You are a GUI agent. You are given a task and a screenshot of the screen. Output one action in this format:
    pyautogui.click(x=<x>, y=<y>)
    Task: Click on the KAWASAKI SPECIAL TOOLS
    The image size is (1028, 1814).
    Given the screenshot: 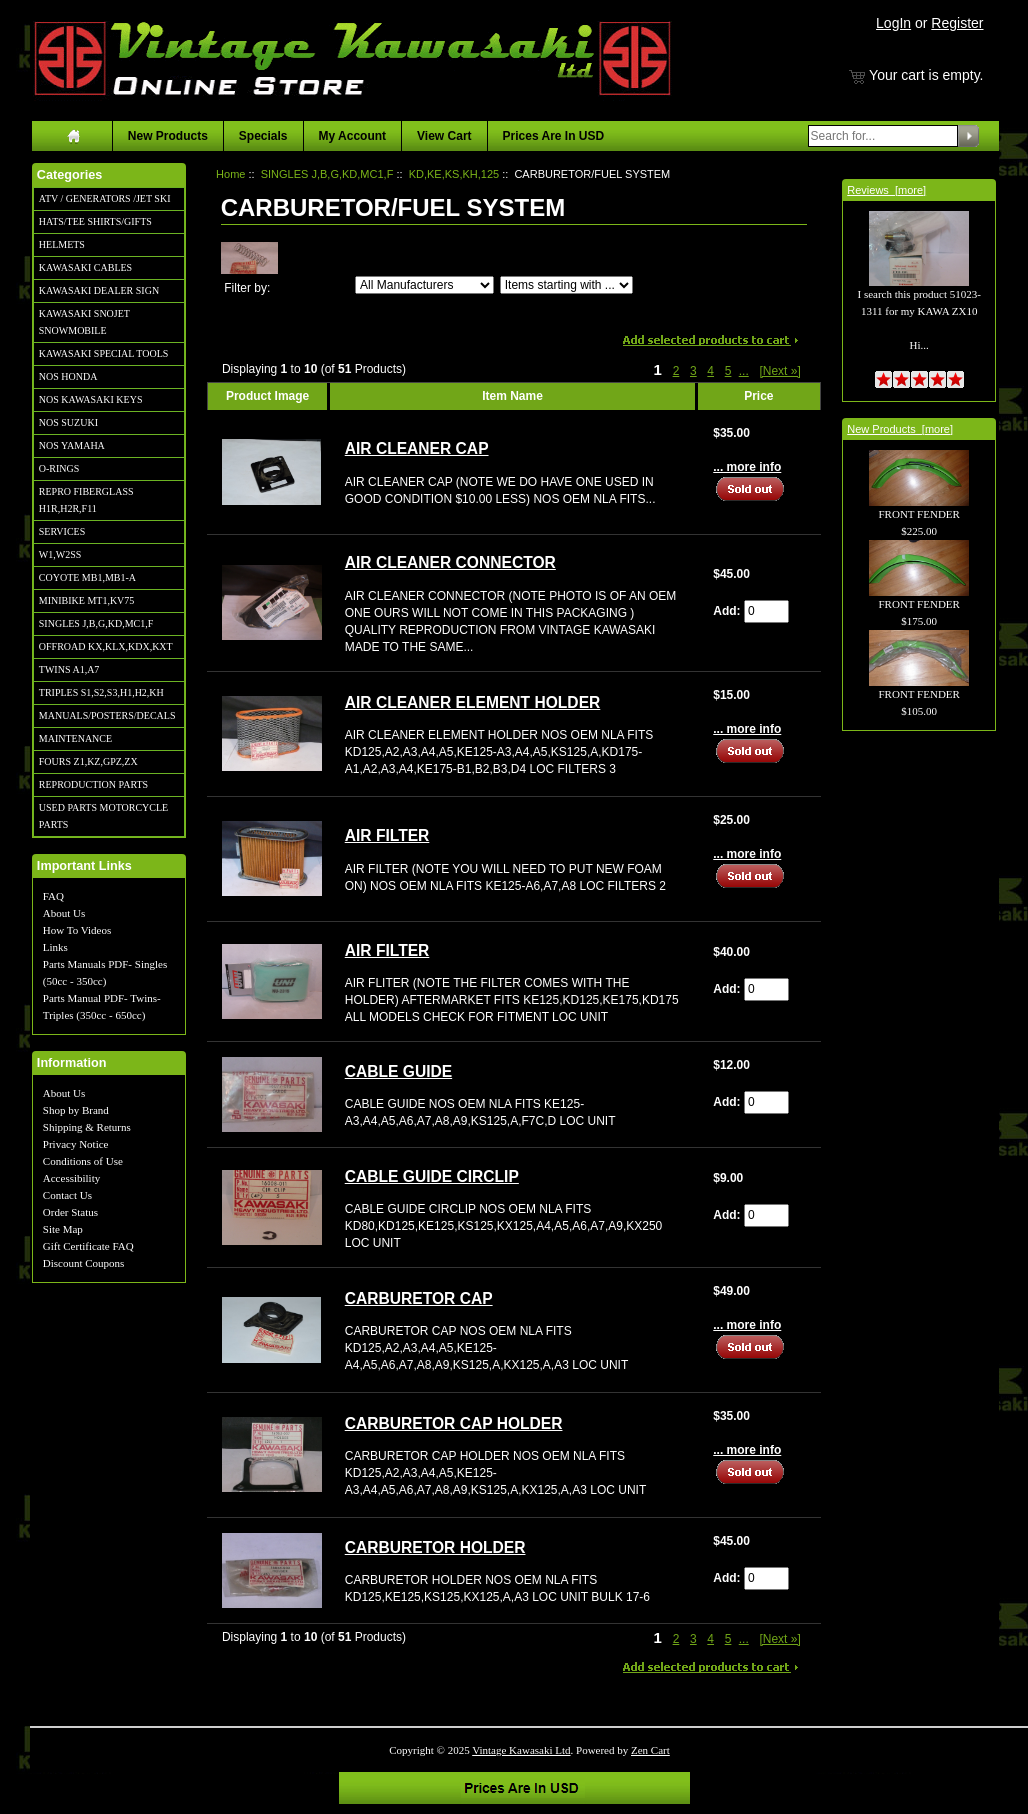 What is the action you would take?
    pyautogui.click(x=104, y=353)
    